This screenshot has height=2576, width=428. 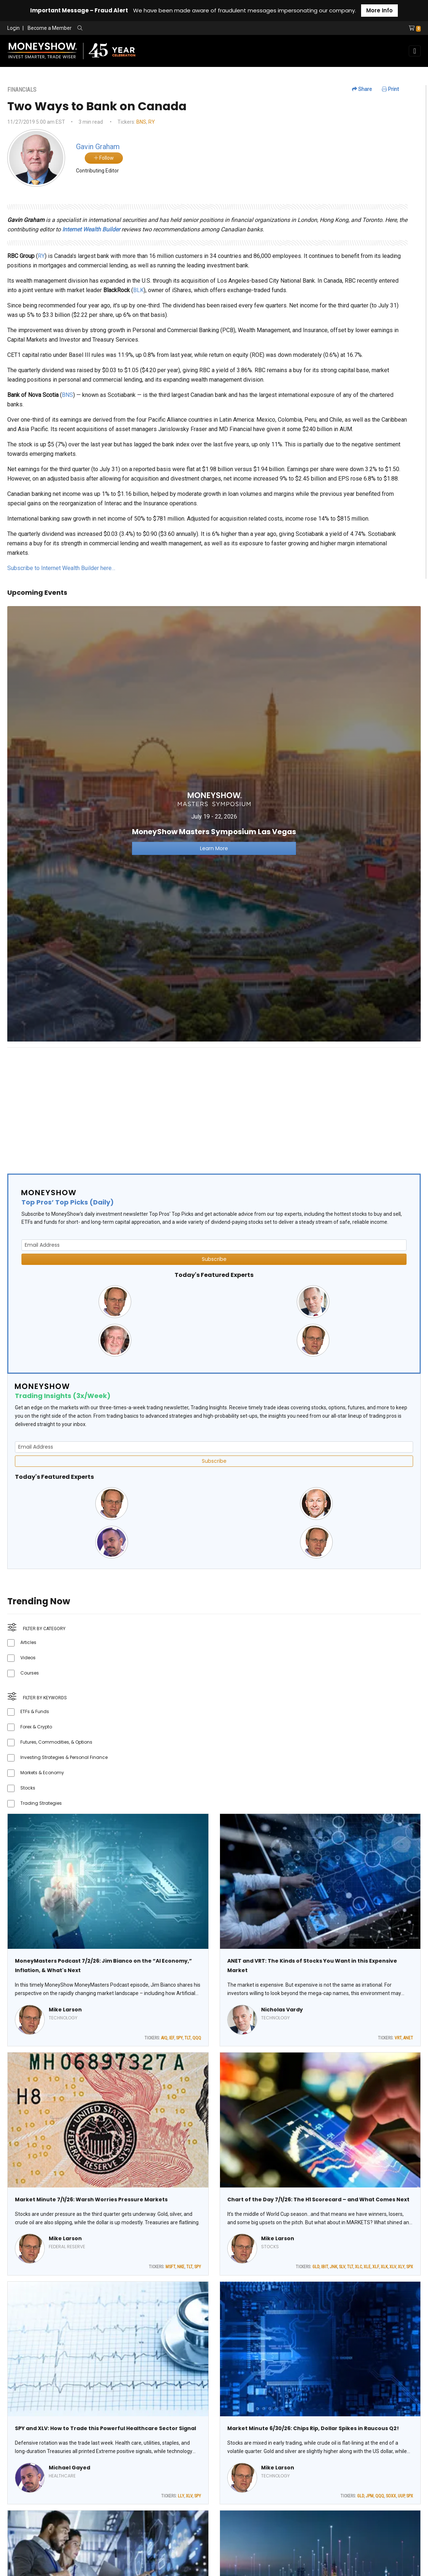 What do you see at coordinates (408, 2038) in the screenshot?
I see `ANET` at bounding box center [408, 2038].